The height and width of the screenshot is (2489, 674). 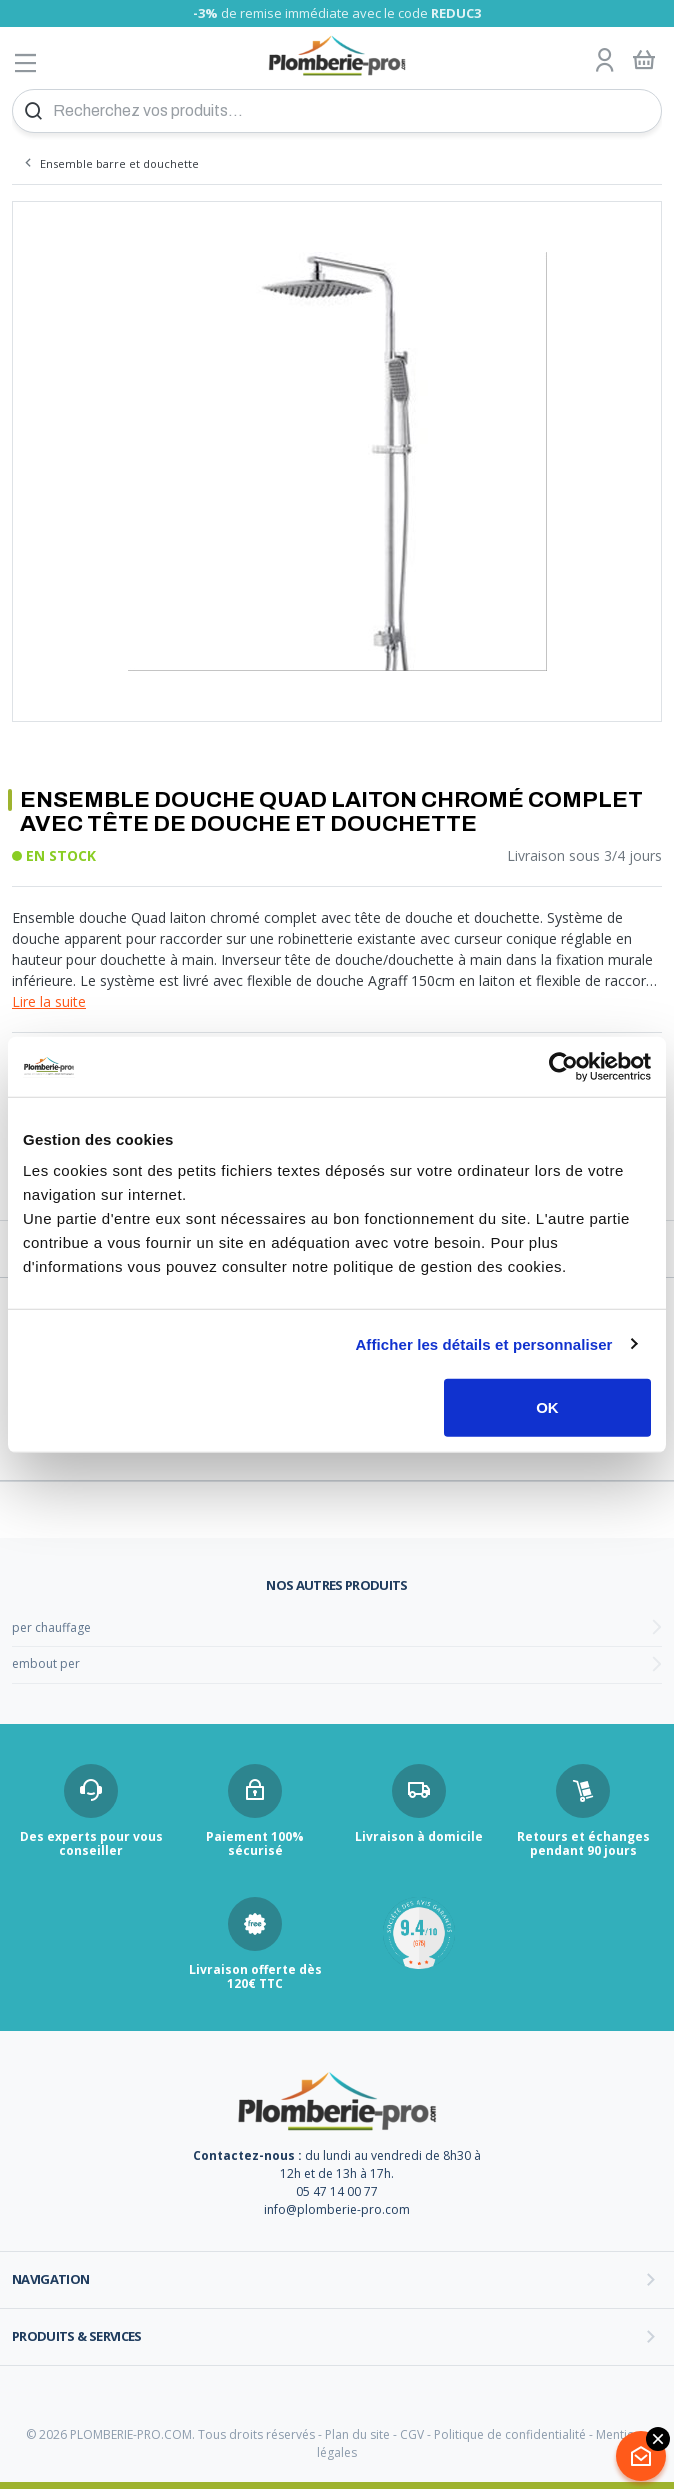 What do you see at coordinates (51, 2279) in the screenshot?
I see `Navigation` at bounding box center [51, 2279].